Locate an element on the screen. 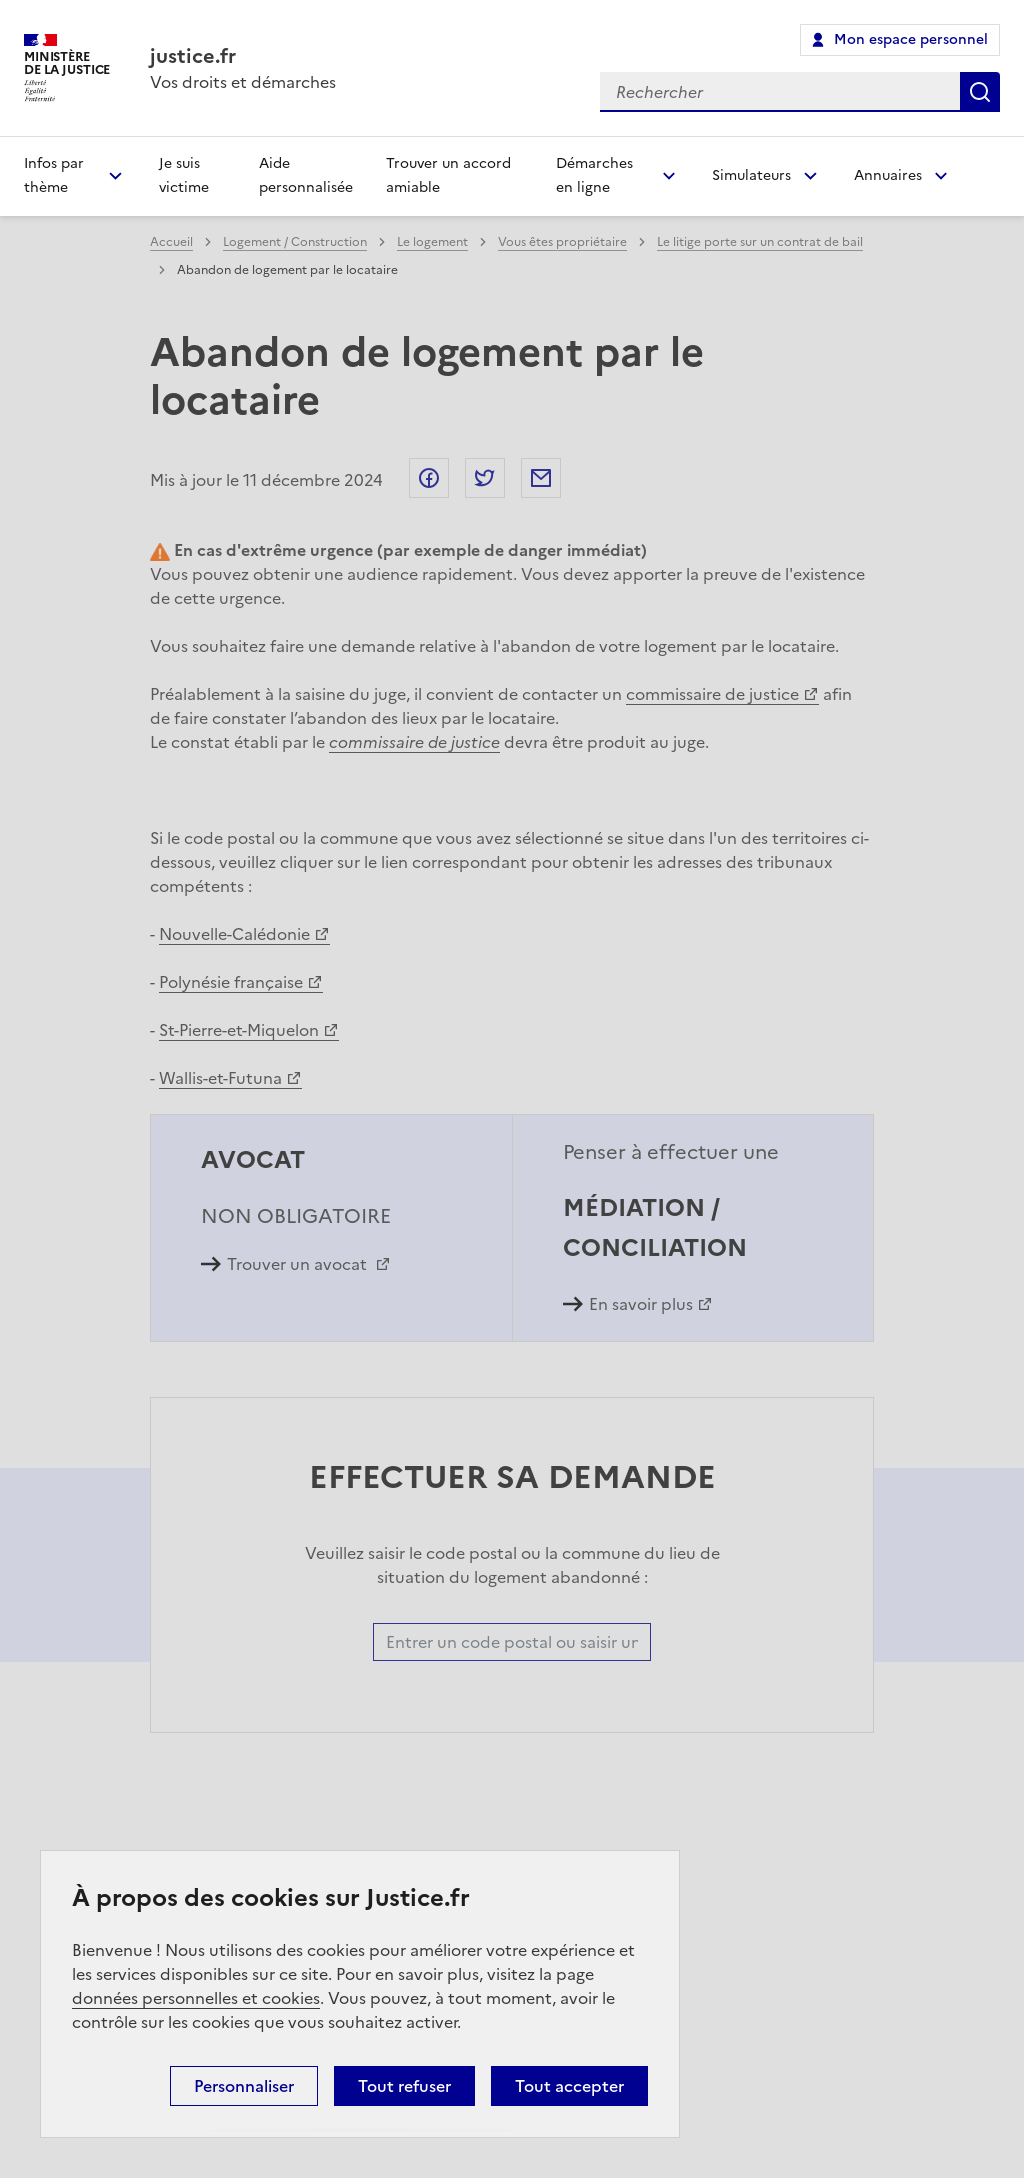  Je suis victime is located at coordinates (184, 175).